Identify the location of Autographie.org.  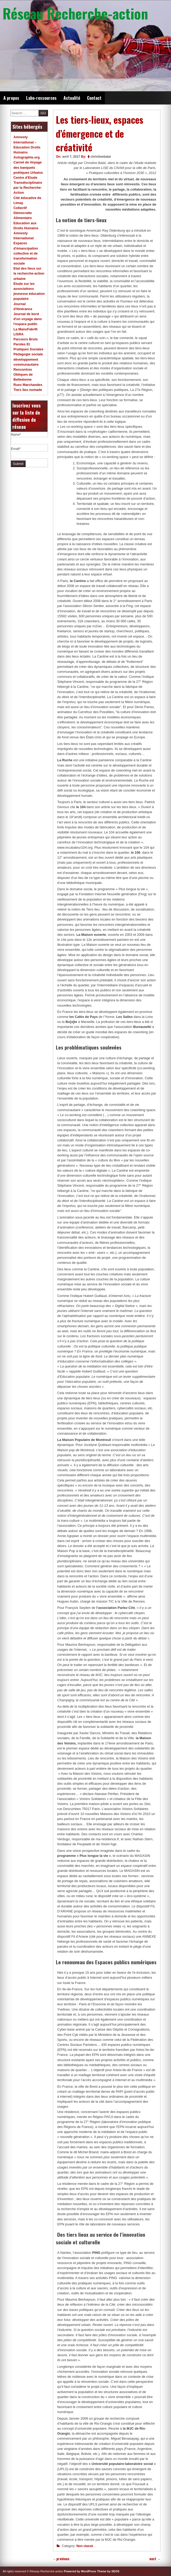
(26, 157).